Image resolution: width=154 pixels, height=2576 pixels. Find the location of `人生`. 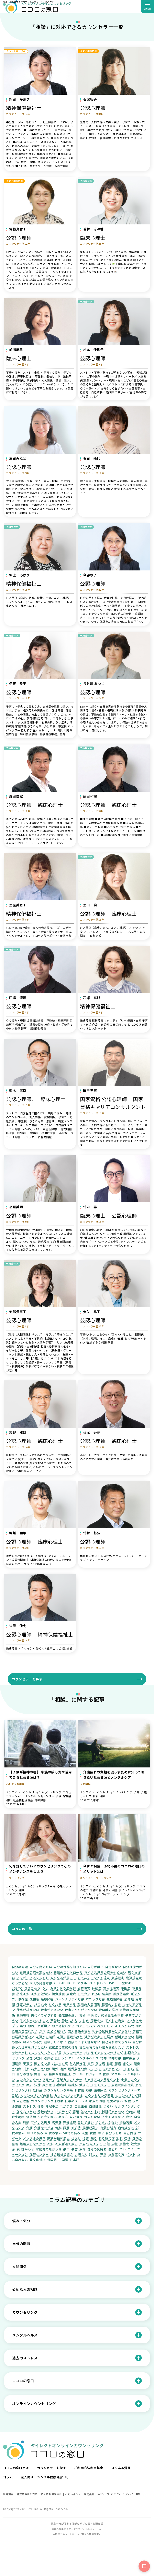

人生 is located at coordinates (85, 2133).